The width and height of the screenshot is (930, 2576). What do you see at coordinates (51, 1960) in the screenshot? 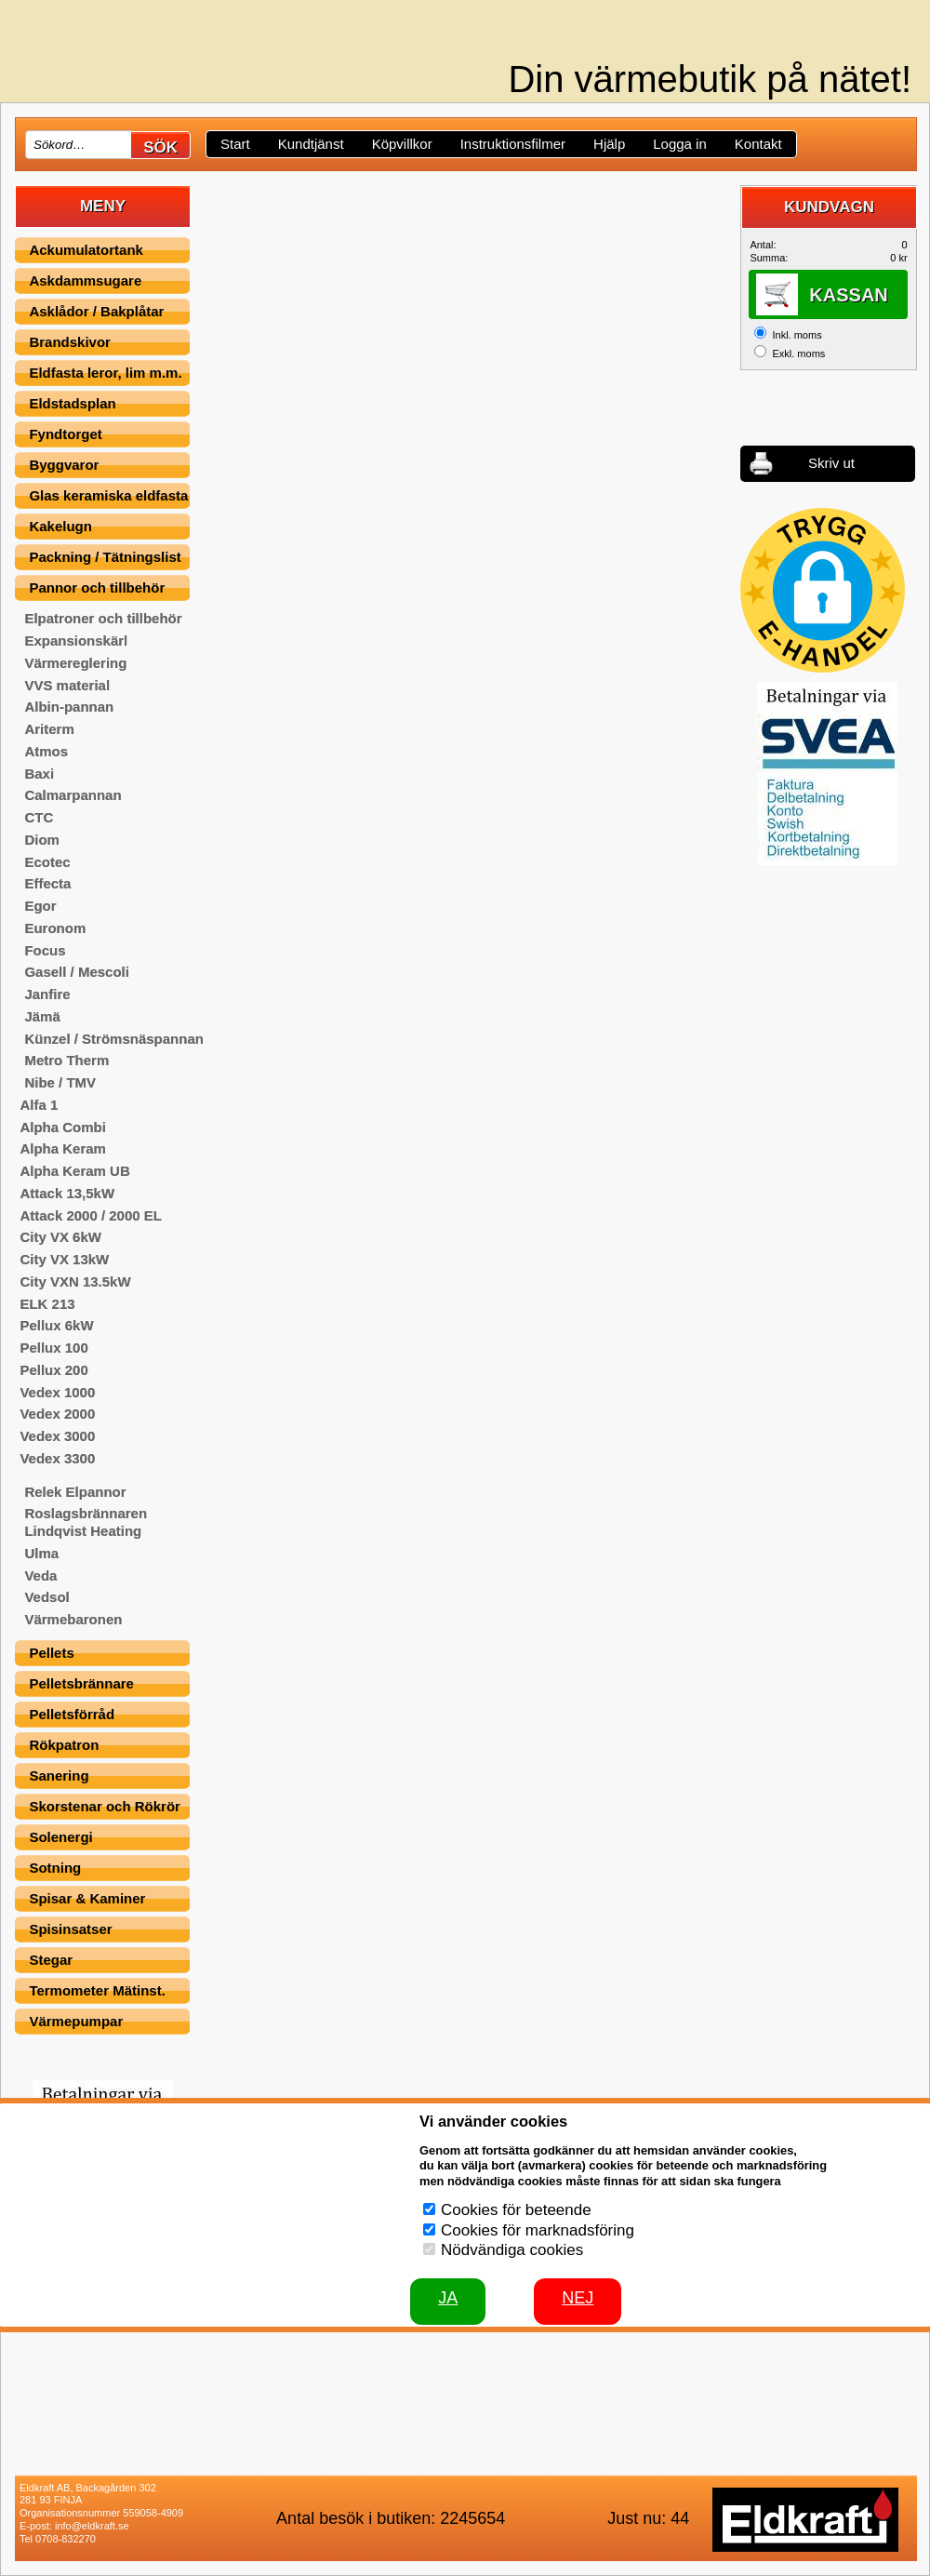
I see `Stegar` at bounding box center [51, 1960].